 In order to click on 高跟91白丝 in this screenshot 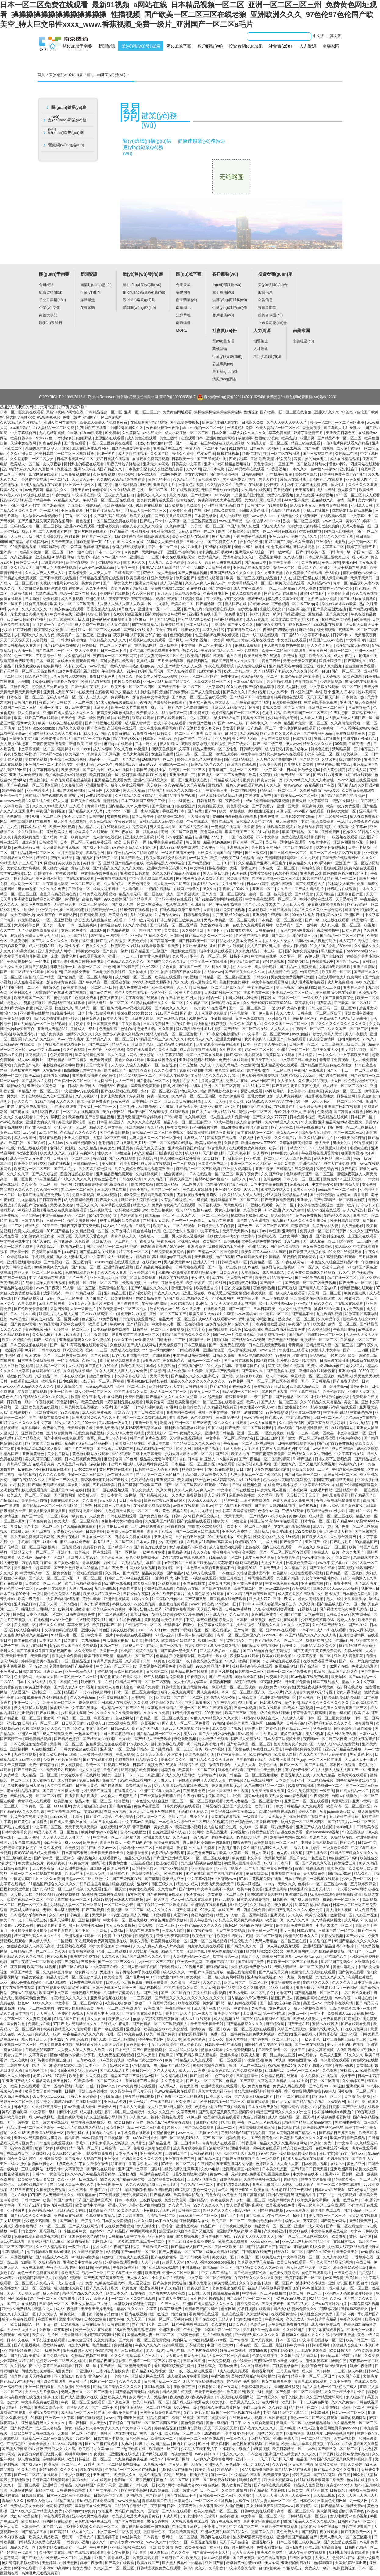, I will do `click(85, 2086)`.